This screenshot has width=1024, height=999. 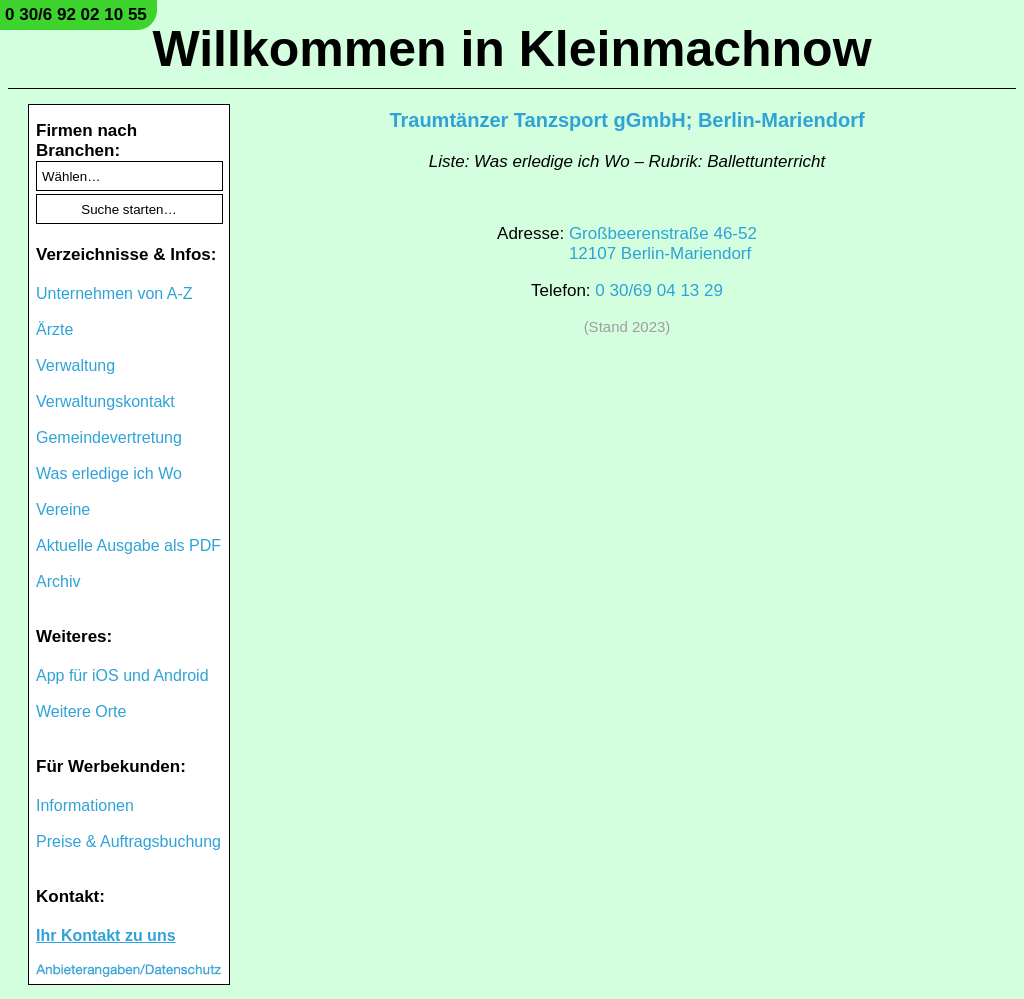 I want to click on Weitere Orte, so click(x=81, y=711).